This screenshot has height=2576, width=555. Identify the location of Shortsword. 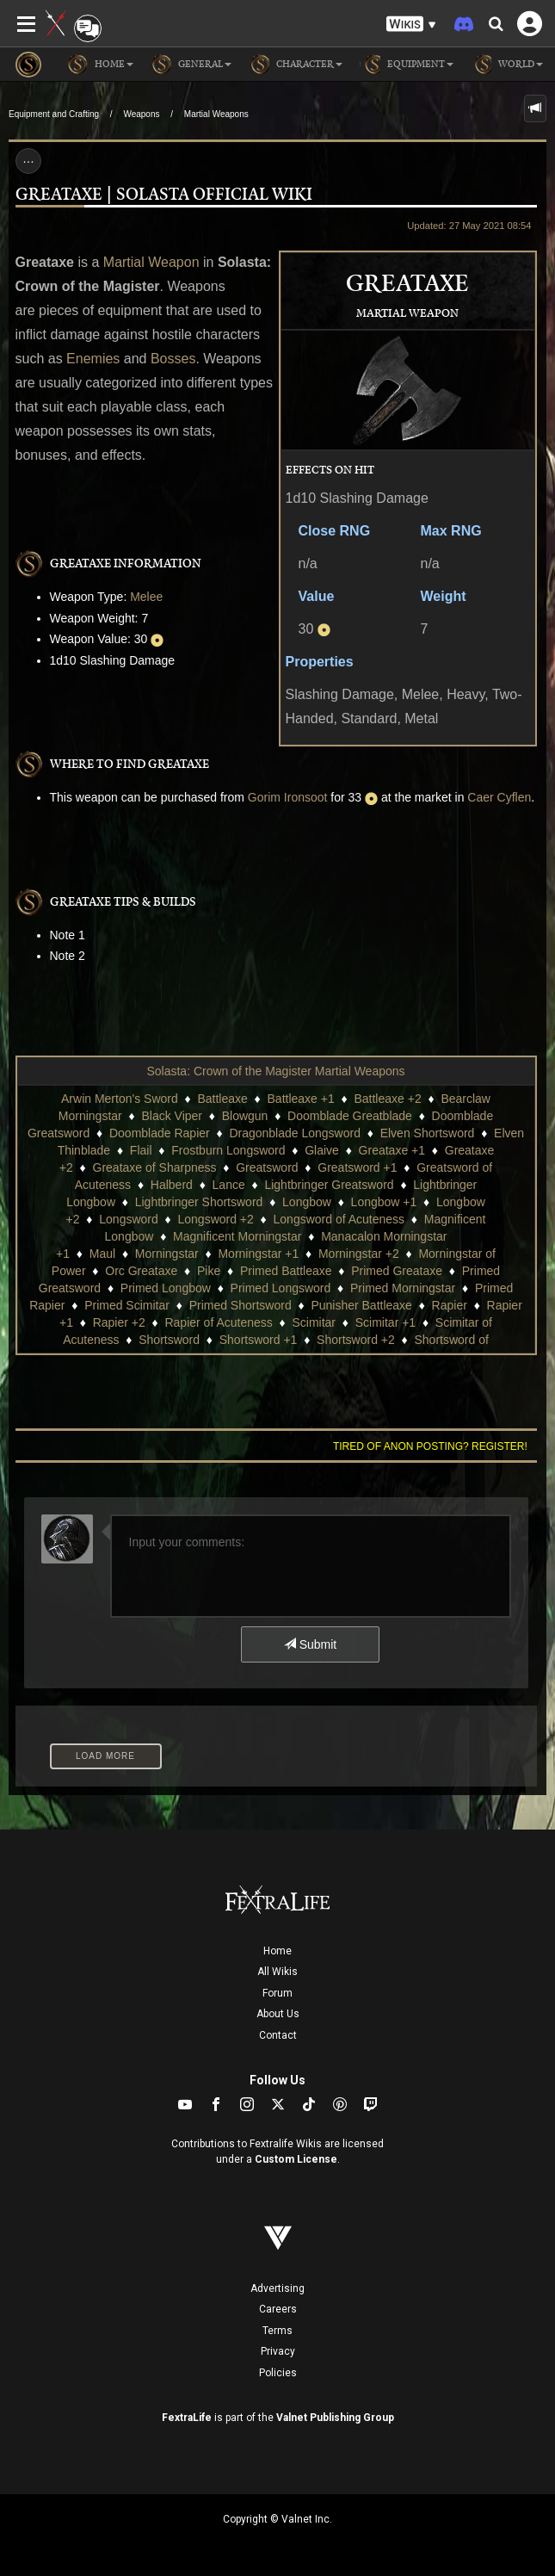
(169, 1340).